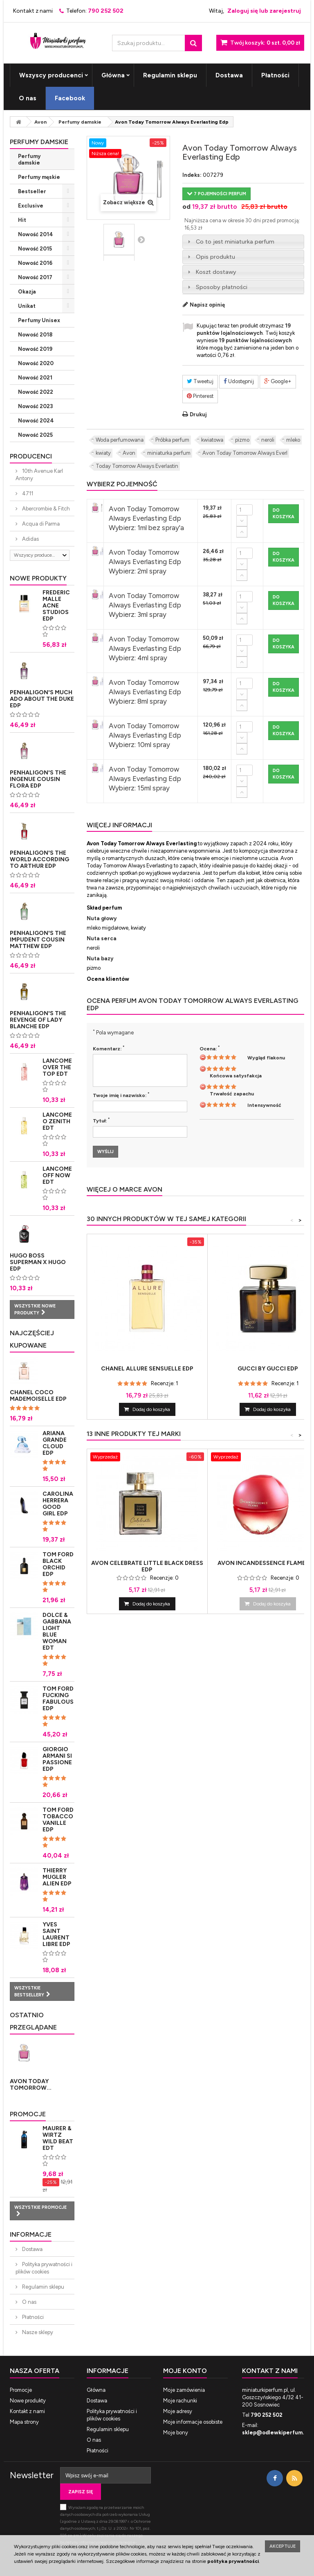  I want to click on Próbka perfum, so click(172, 440).